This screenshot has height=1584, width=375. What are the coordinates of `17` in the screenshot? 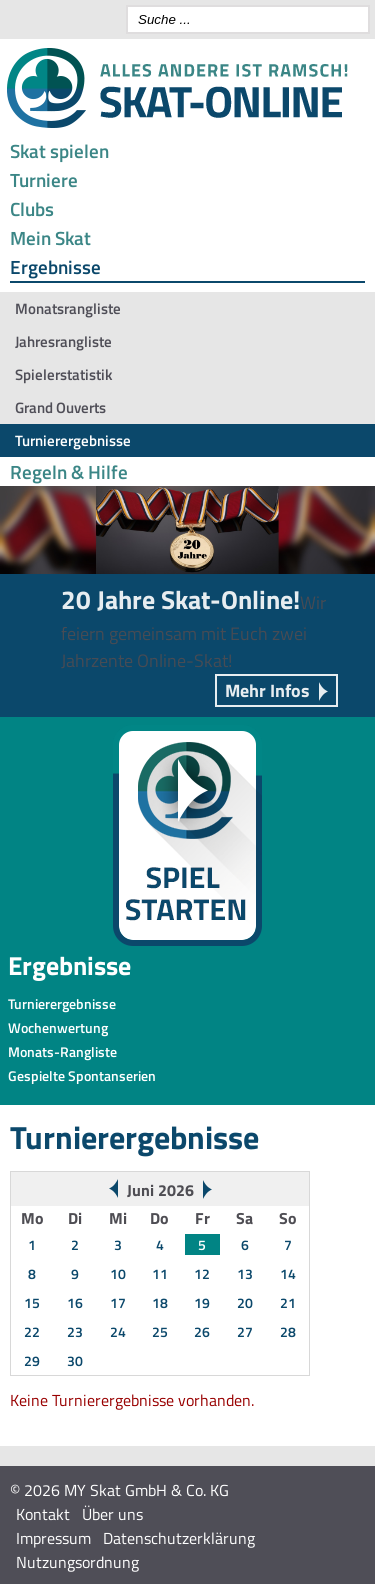 It's located at (118, 1302).